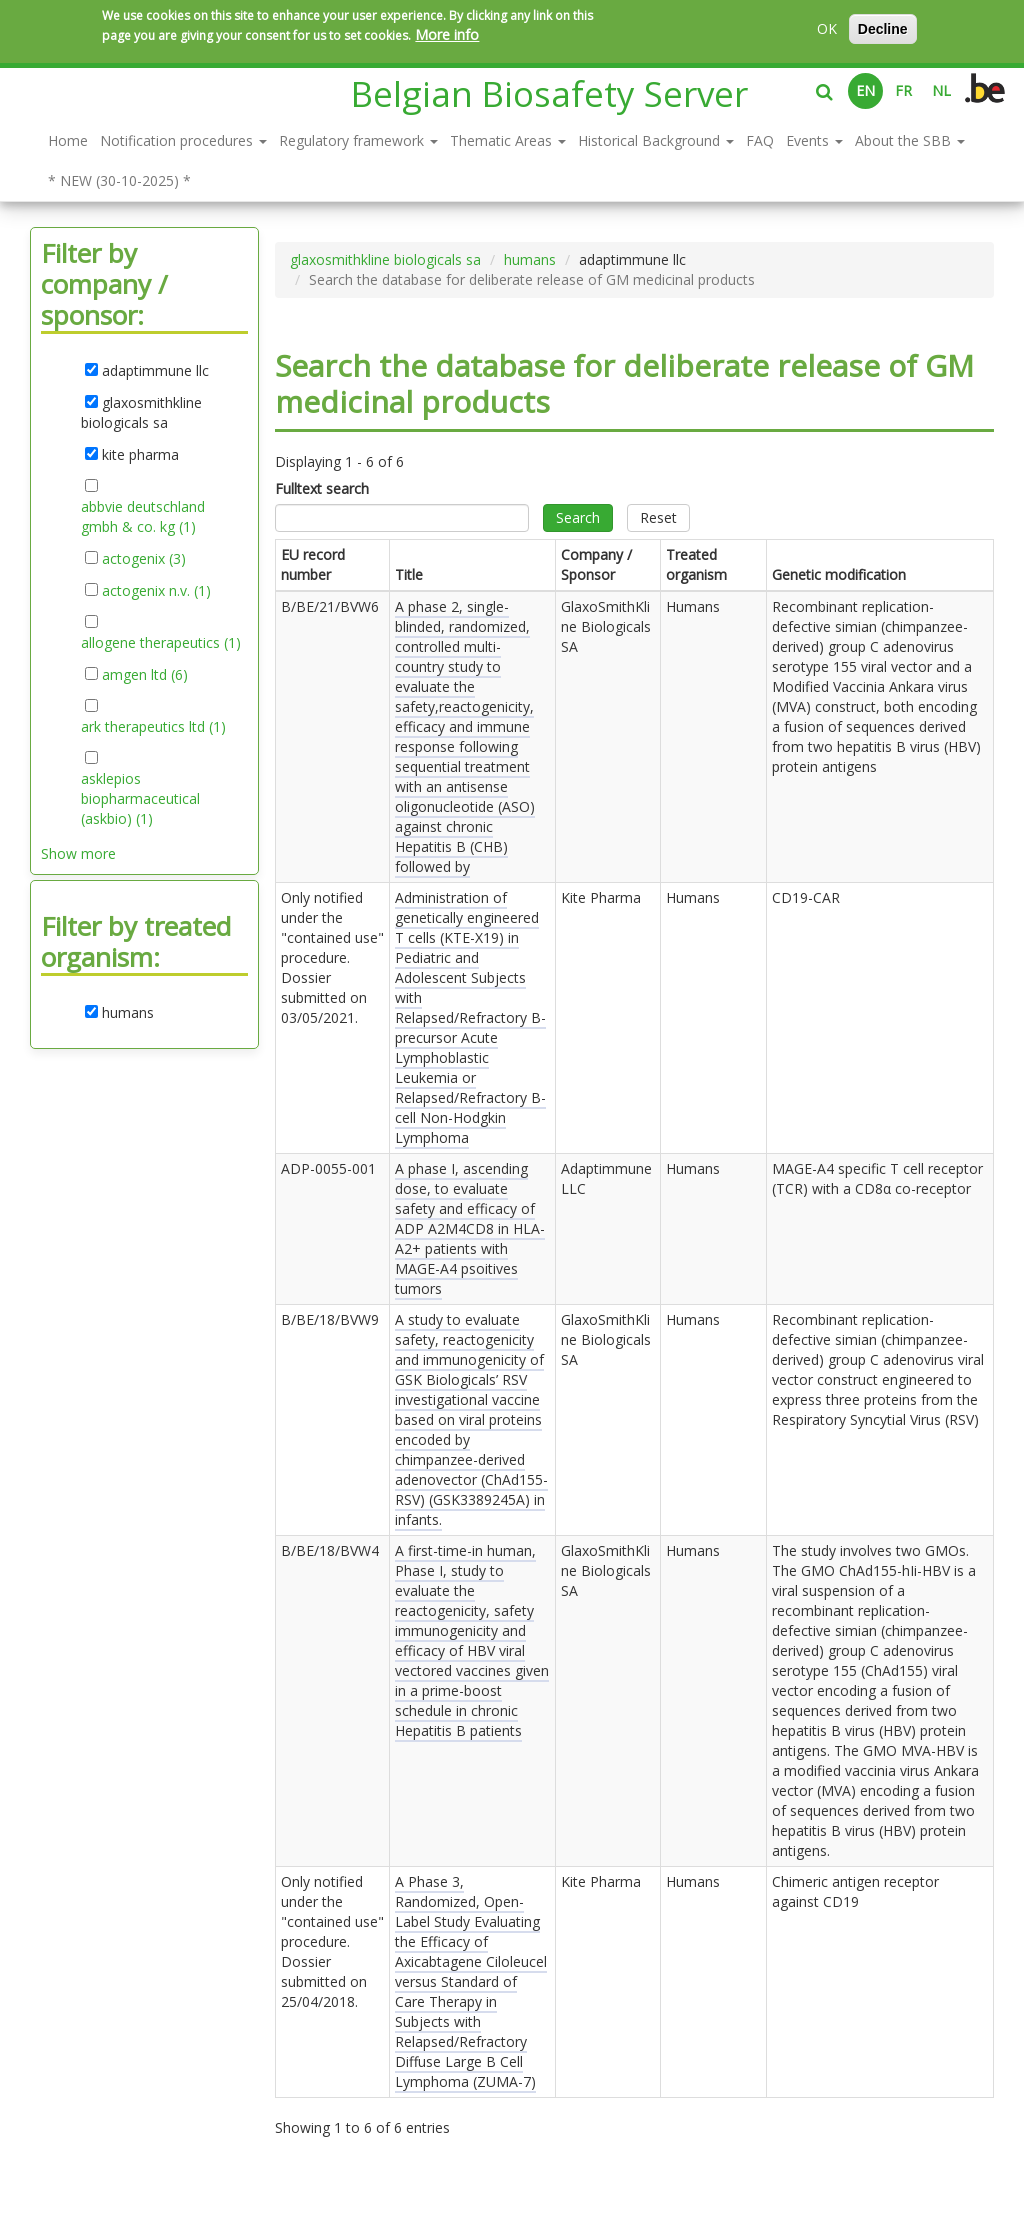 The image size is (1024, 2218). I want to click on FR, so click(903, 90).